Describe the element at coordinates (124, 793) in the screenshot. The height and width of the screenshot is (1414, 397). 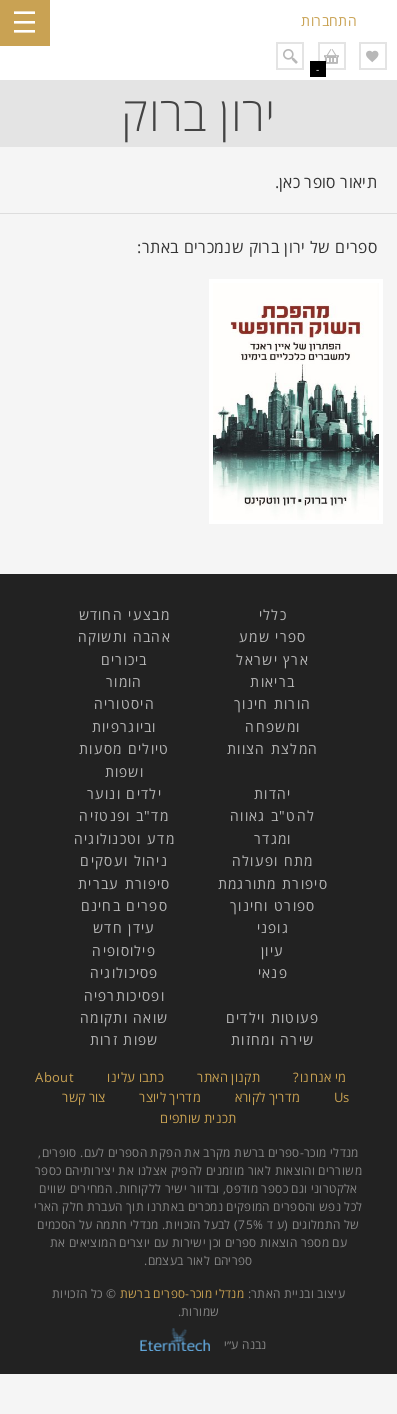
I see `ילדים ונוער` at that location.